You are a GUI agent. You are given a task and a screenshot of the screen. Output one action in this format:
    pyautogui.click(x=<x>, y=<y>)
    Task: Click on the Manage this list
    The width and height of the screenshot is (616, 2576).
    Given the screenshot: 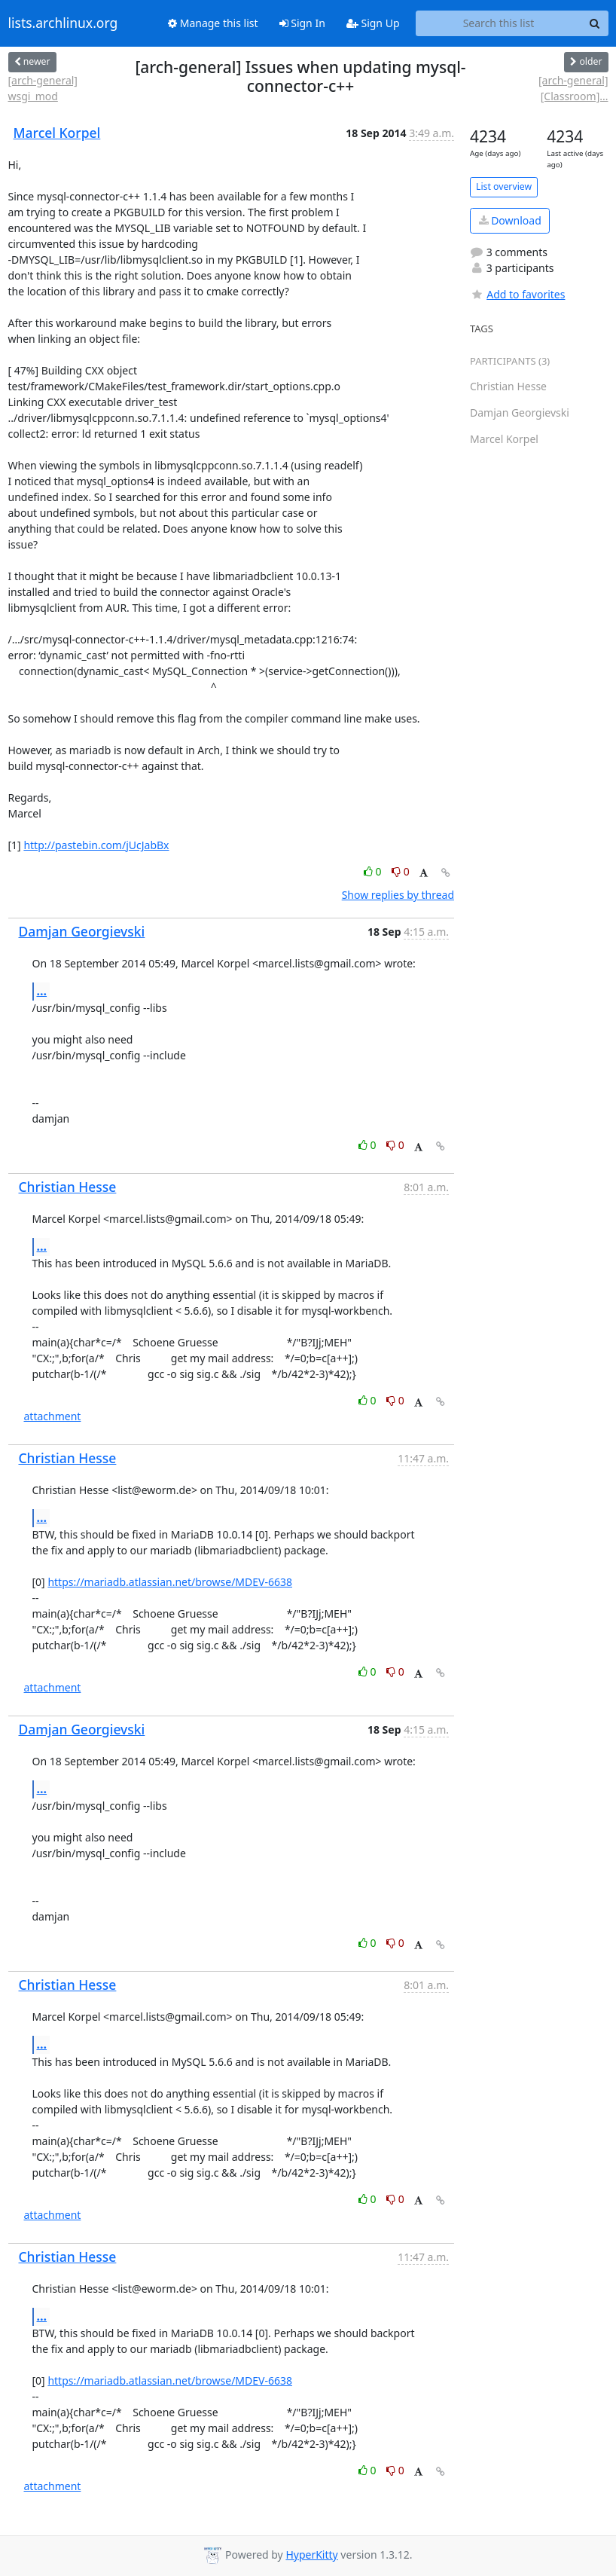 What is the action you would take?
    pyautogui.click(x=213, y=23)
    